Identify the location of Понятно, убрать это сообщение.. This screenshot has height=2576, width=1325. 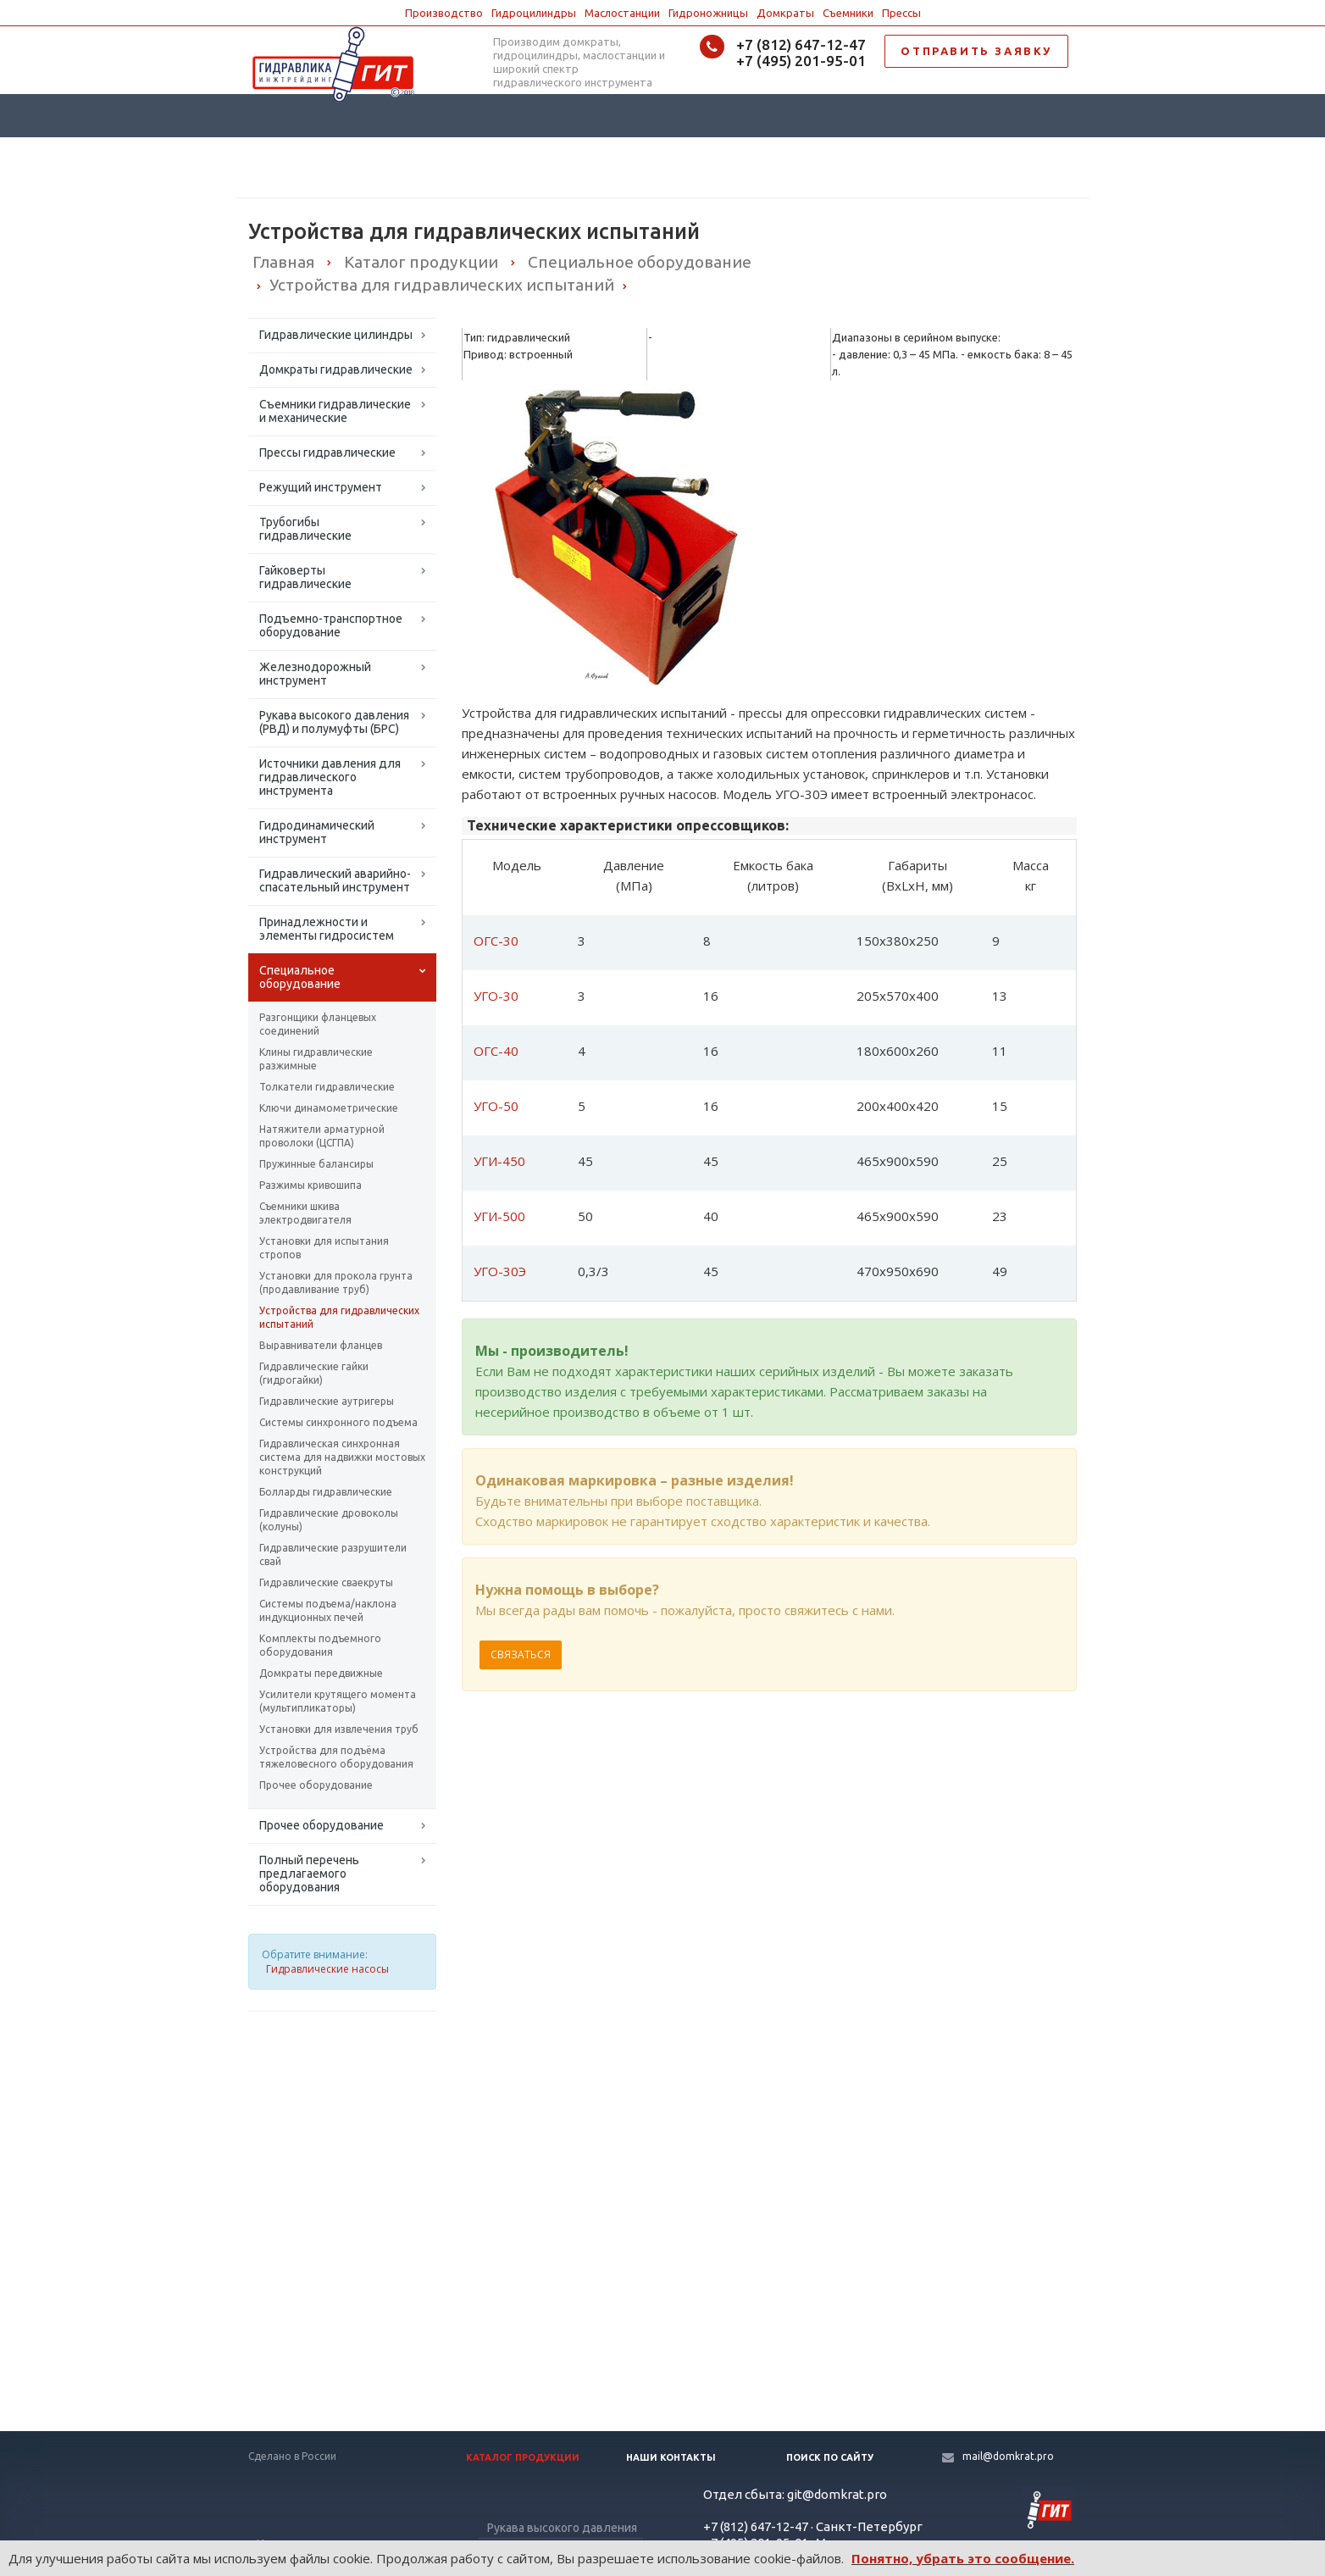
(962, 2558).